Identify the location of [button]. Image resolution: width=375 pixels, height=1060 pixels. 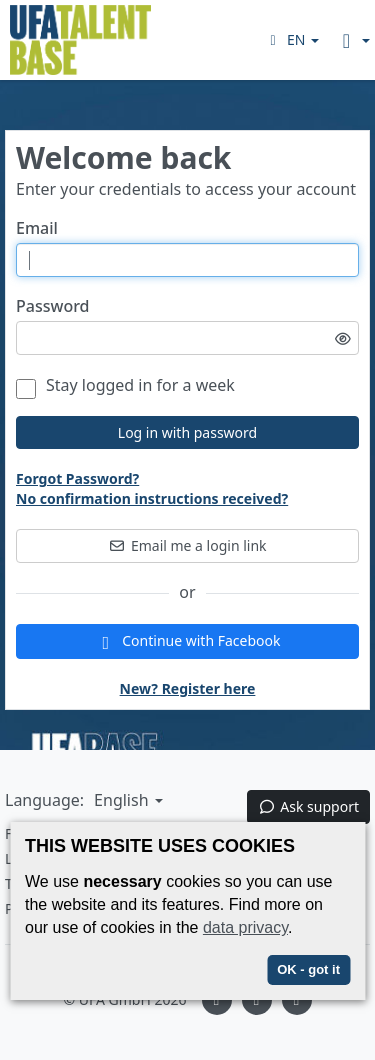
(291, 39).